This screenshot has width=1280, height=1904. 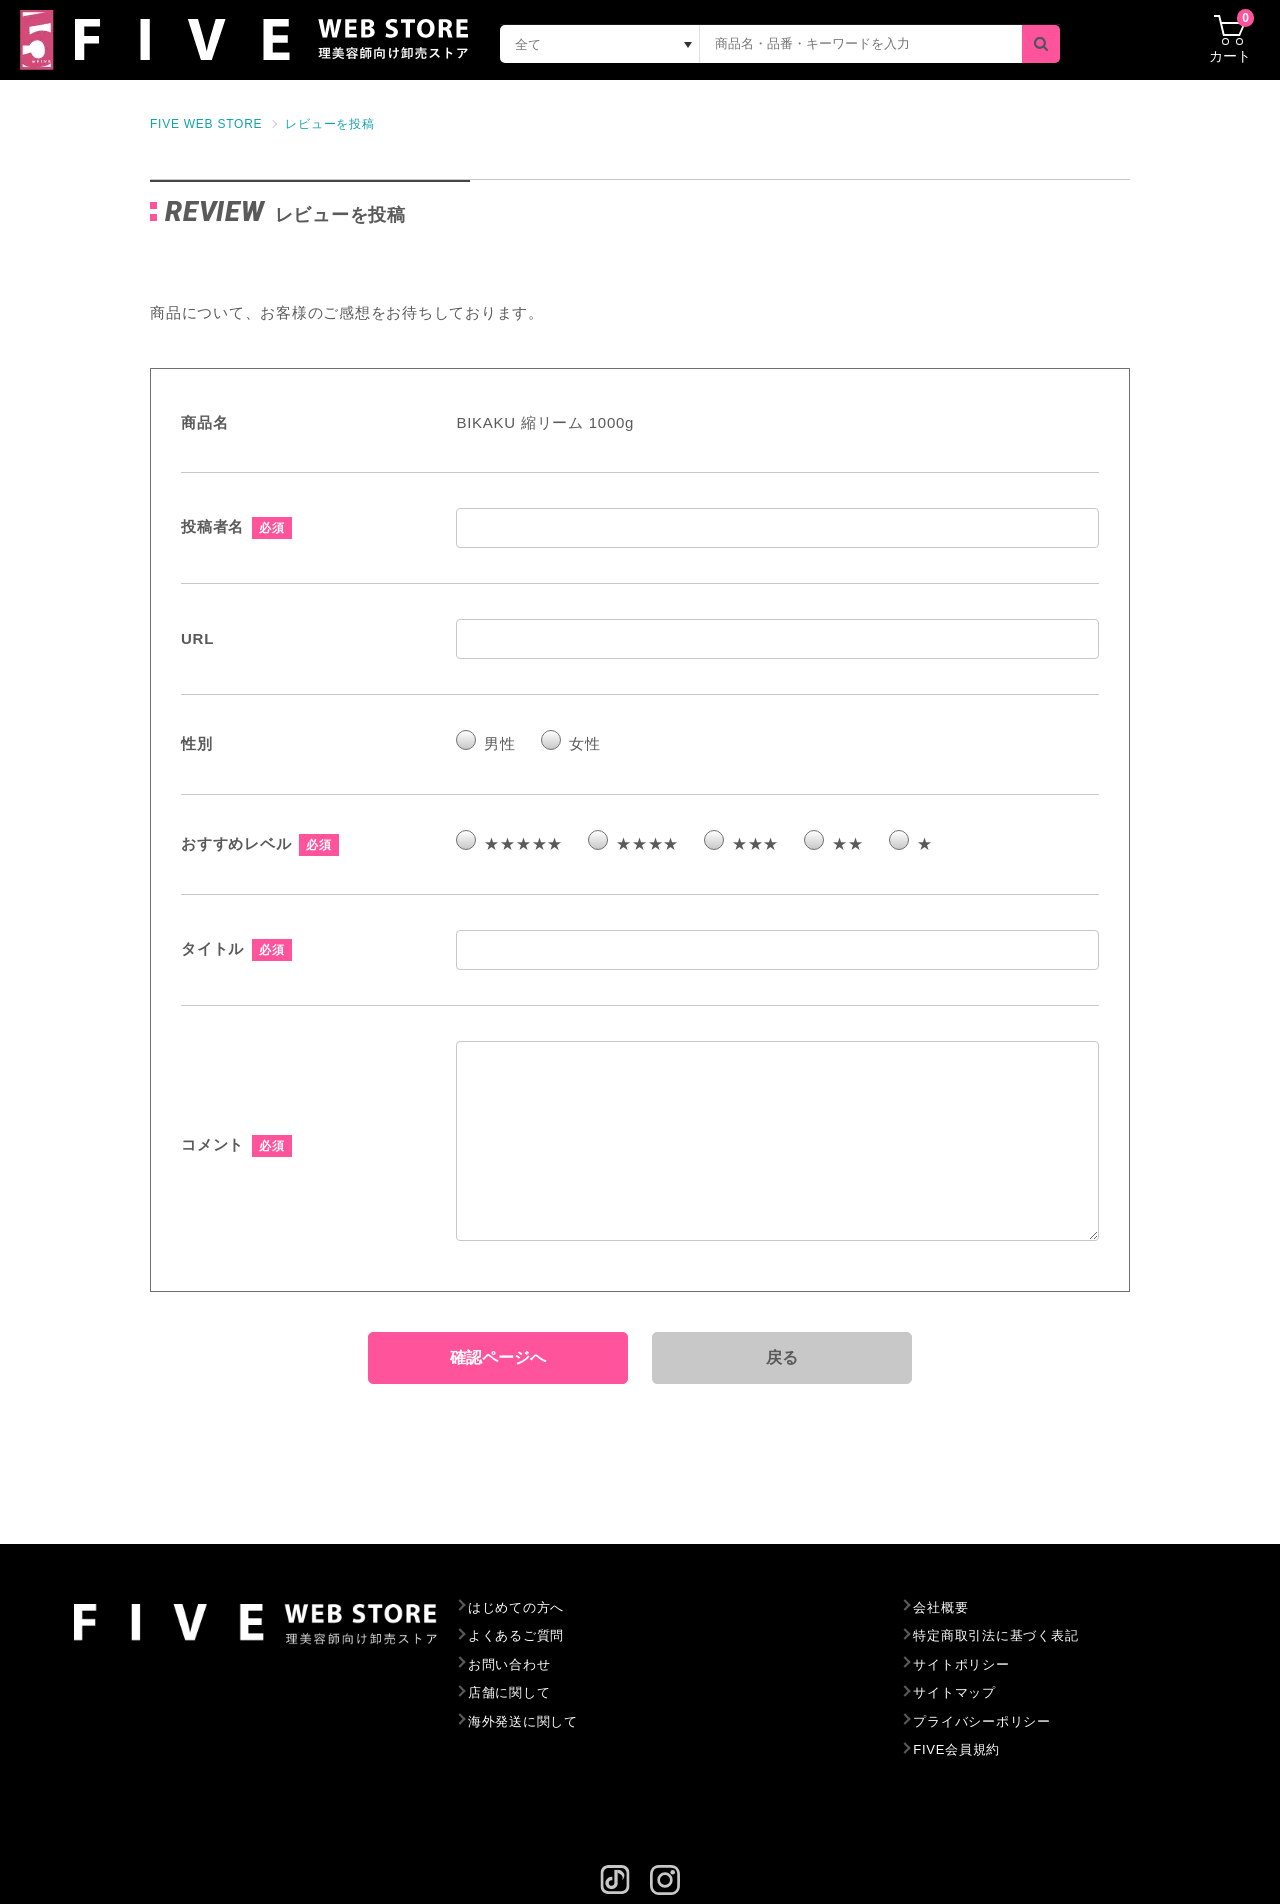 I want to click on 商品名, so click(x=204, y=422).